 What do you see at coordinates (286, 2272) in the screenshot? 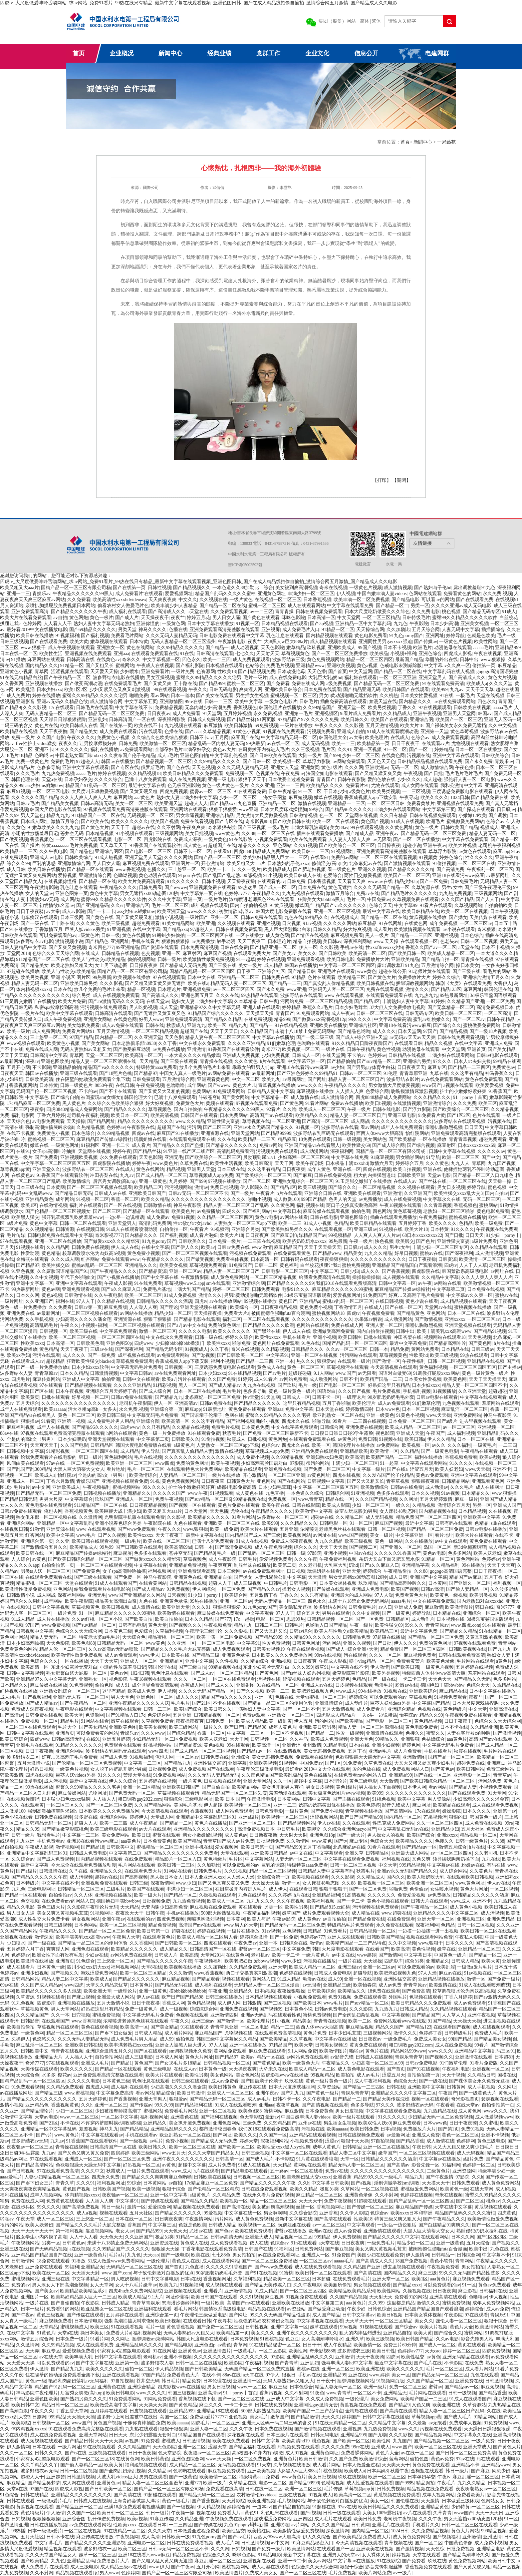
I see `91蜜桃` at bounding box center [286, 2272].